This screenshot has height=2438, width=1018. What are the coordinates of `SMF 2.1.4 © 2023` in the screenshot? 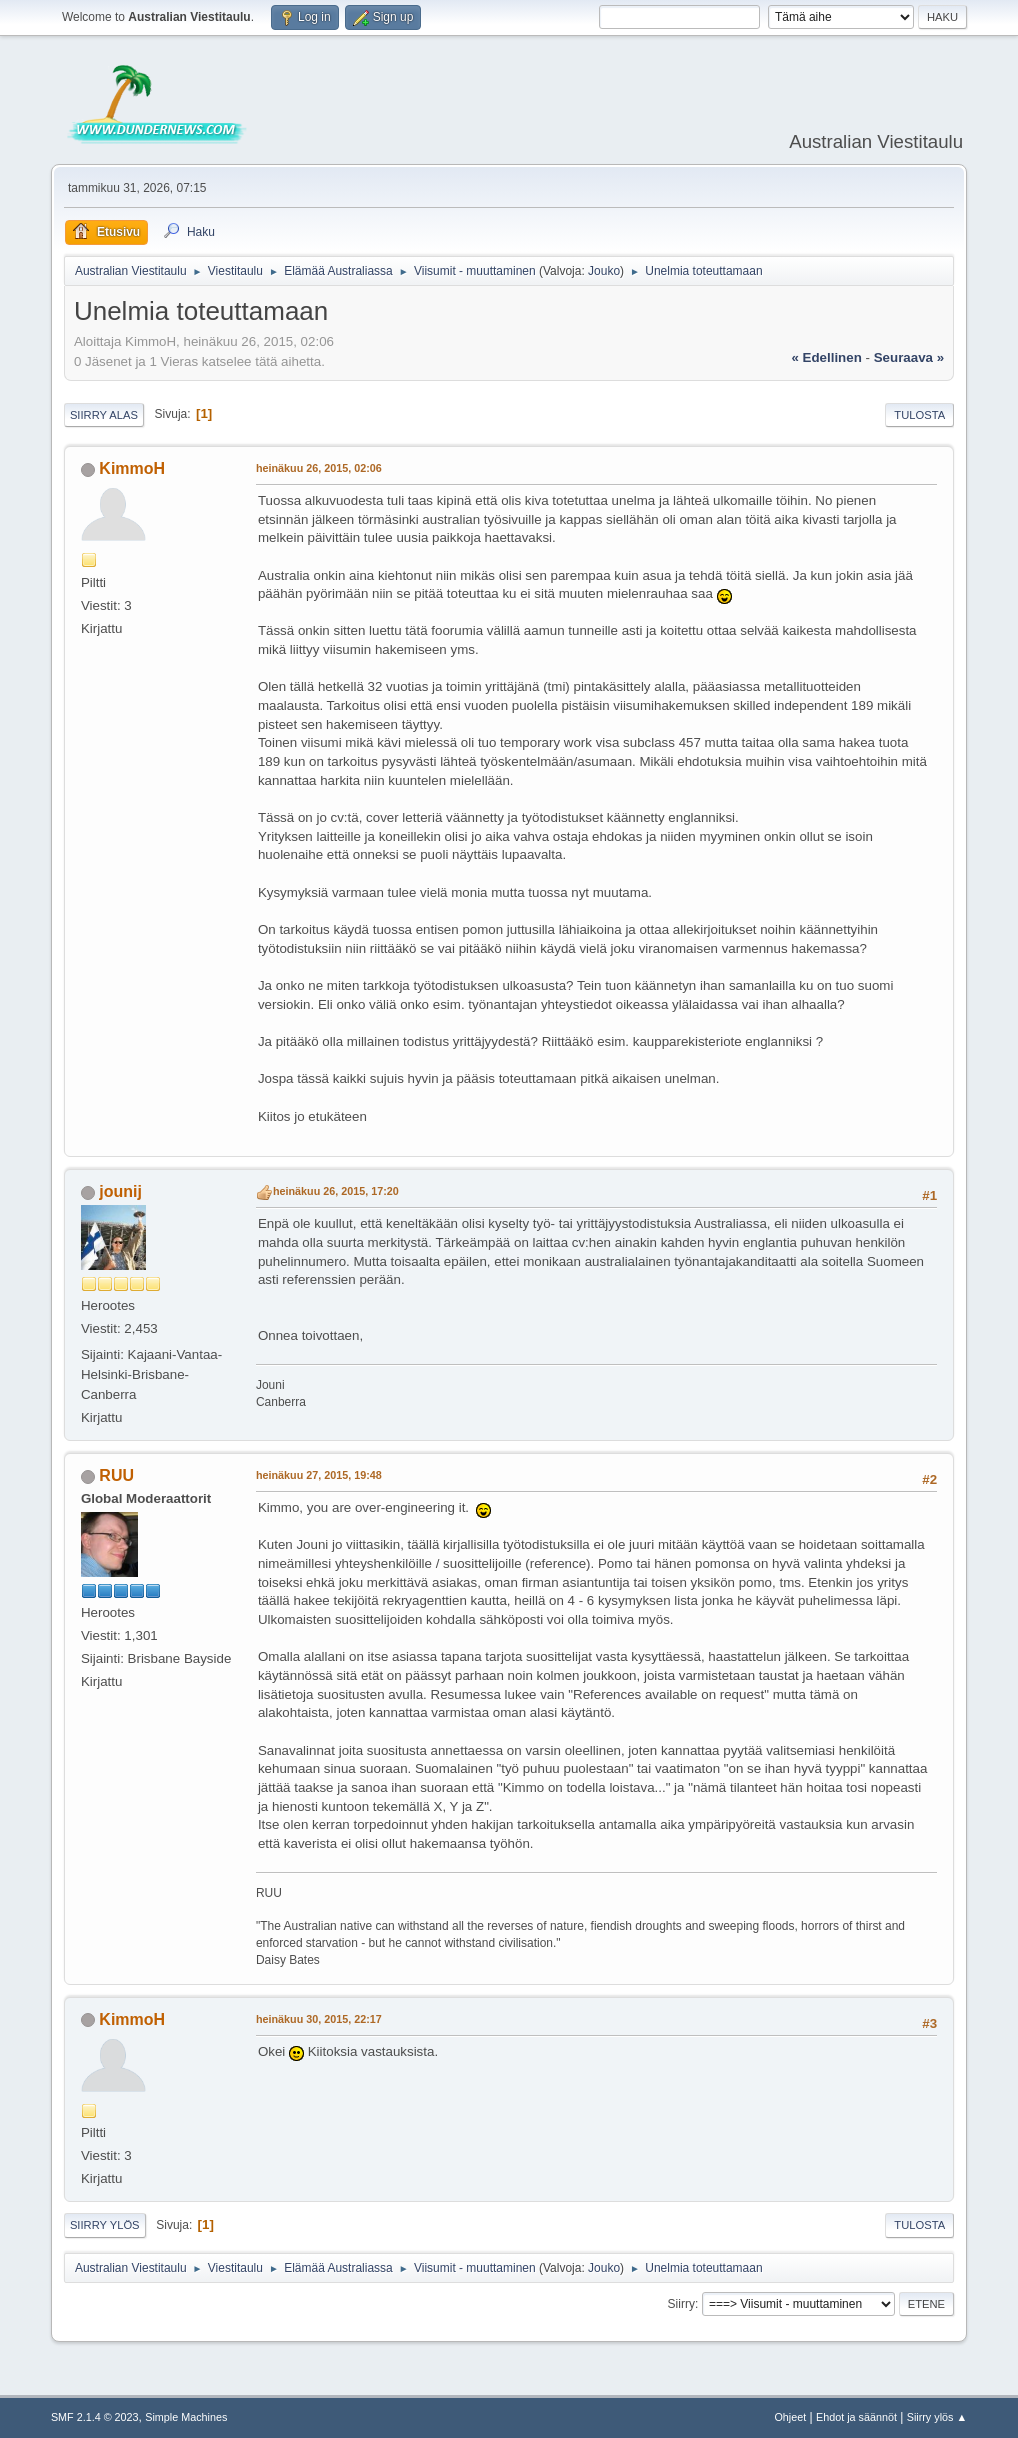 It's located at (95, 2417).